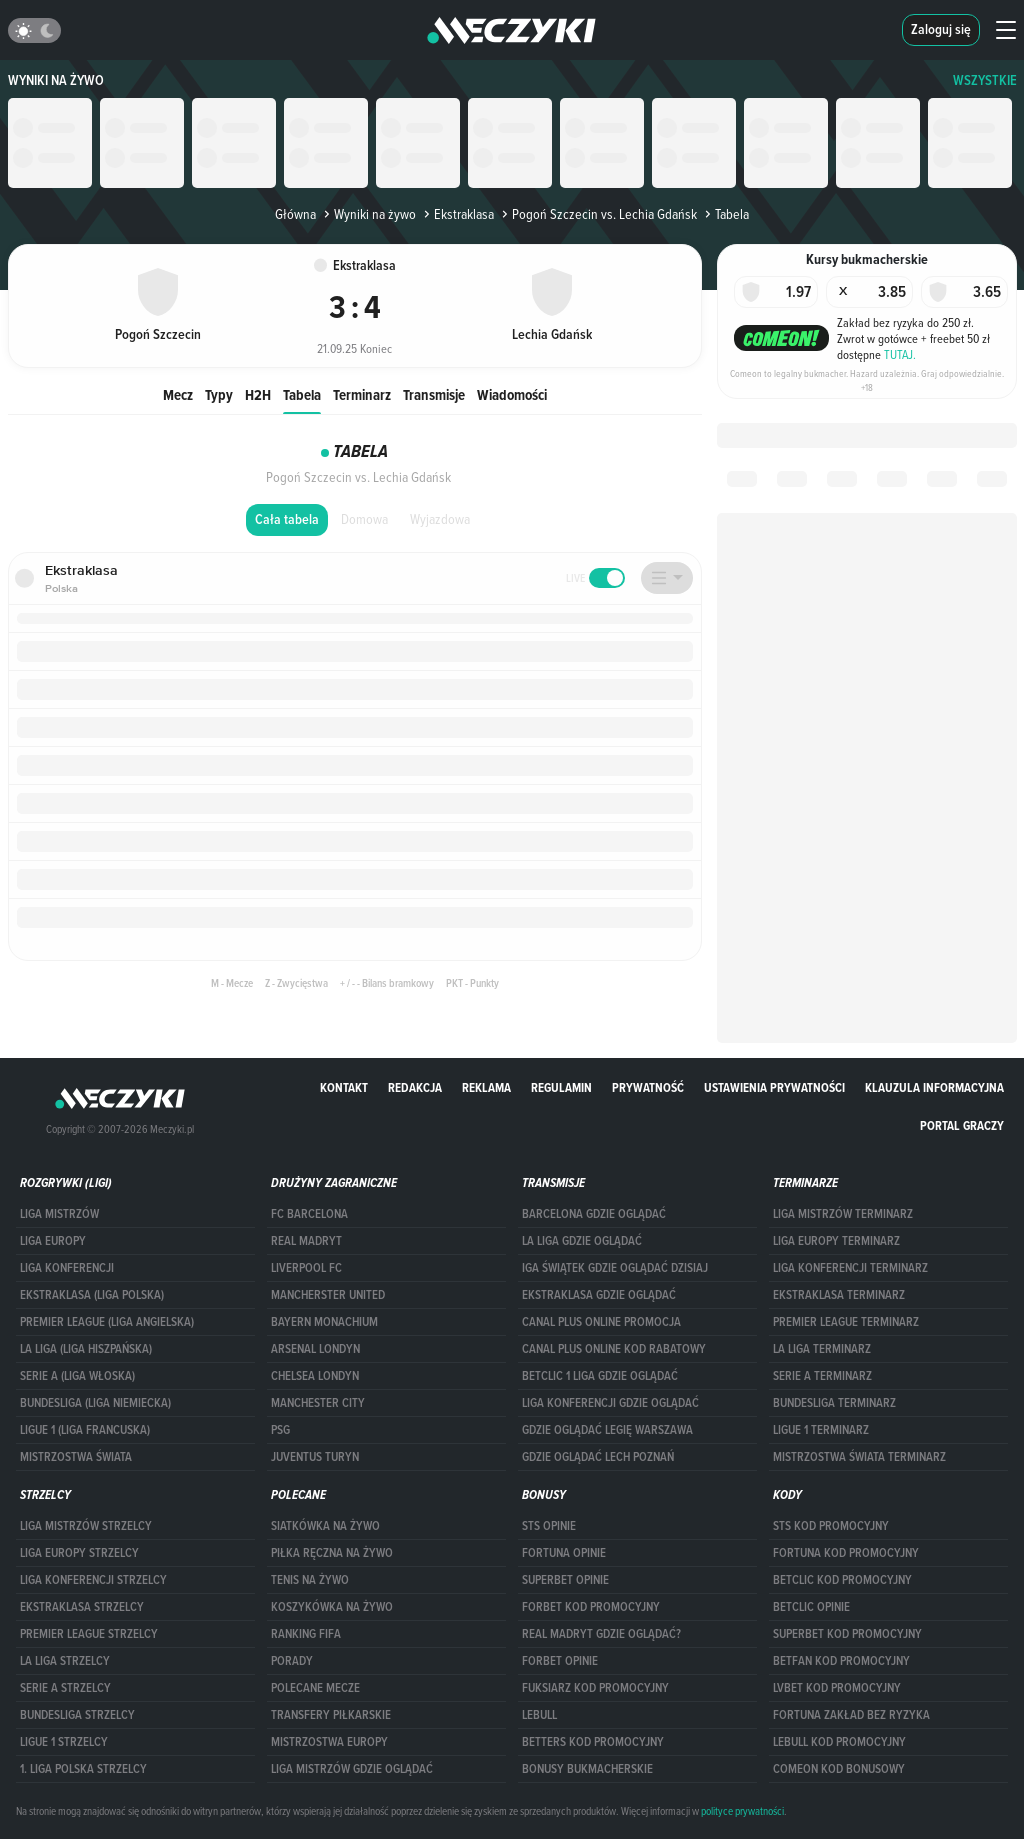 This screenshot has height=1839, width=1024. Describe the element at coordinates (86, 1349) in the screenshot. I see `LA LIGA (LIGA HISZPAŃSKA)` at that location.